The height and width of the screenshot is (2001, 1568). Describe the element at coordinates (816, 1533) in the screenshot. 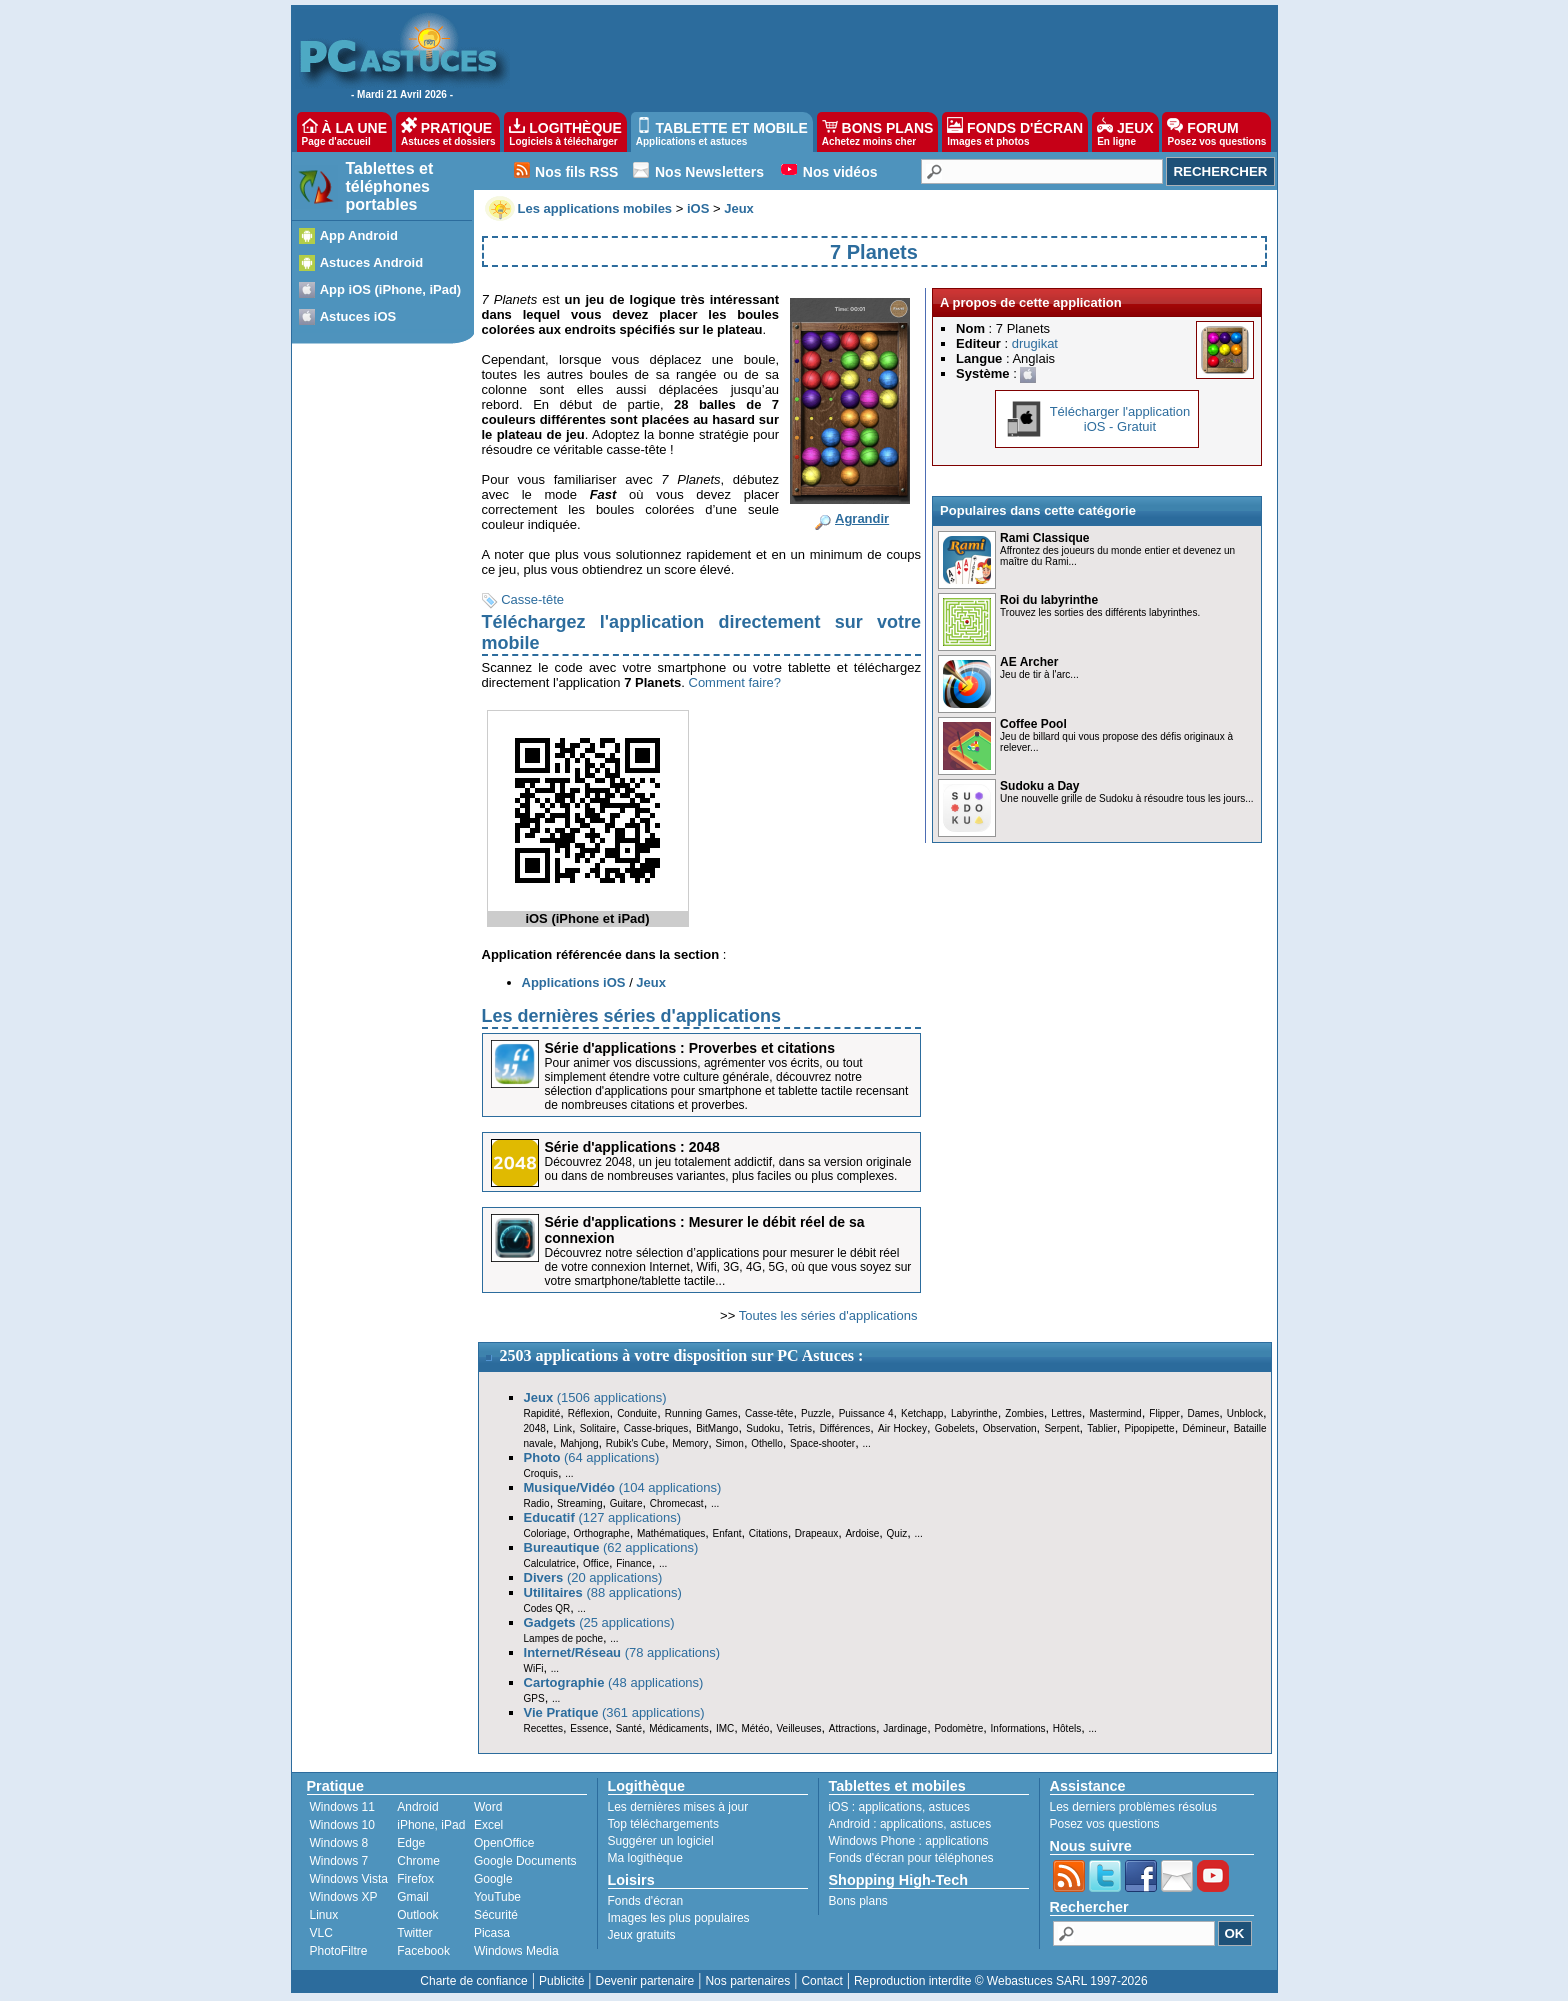

I see `Drapeaux` at that location.